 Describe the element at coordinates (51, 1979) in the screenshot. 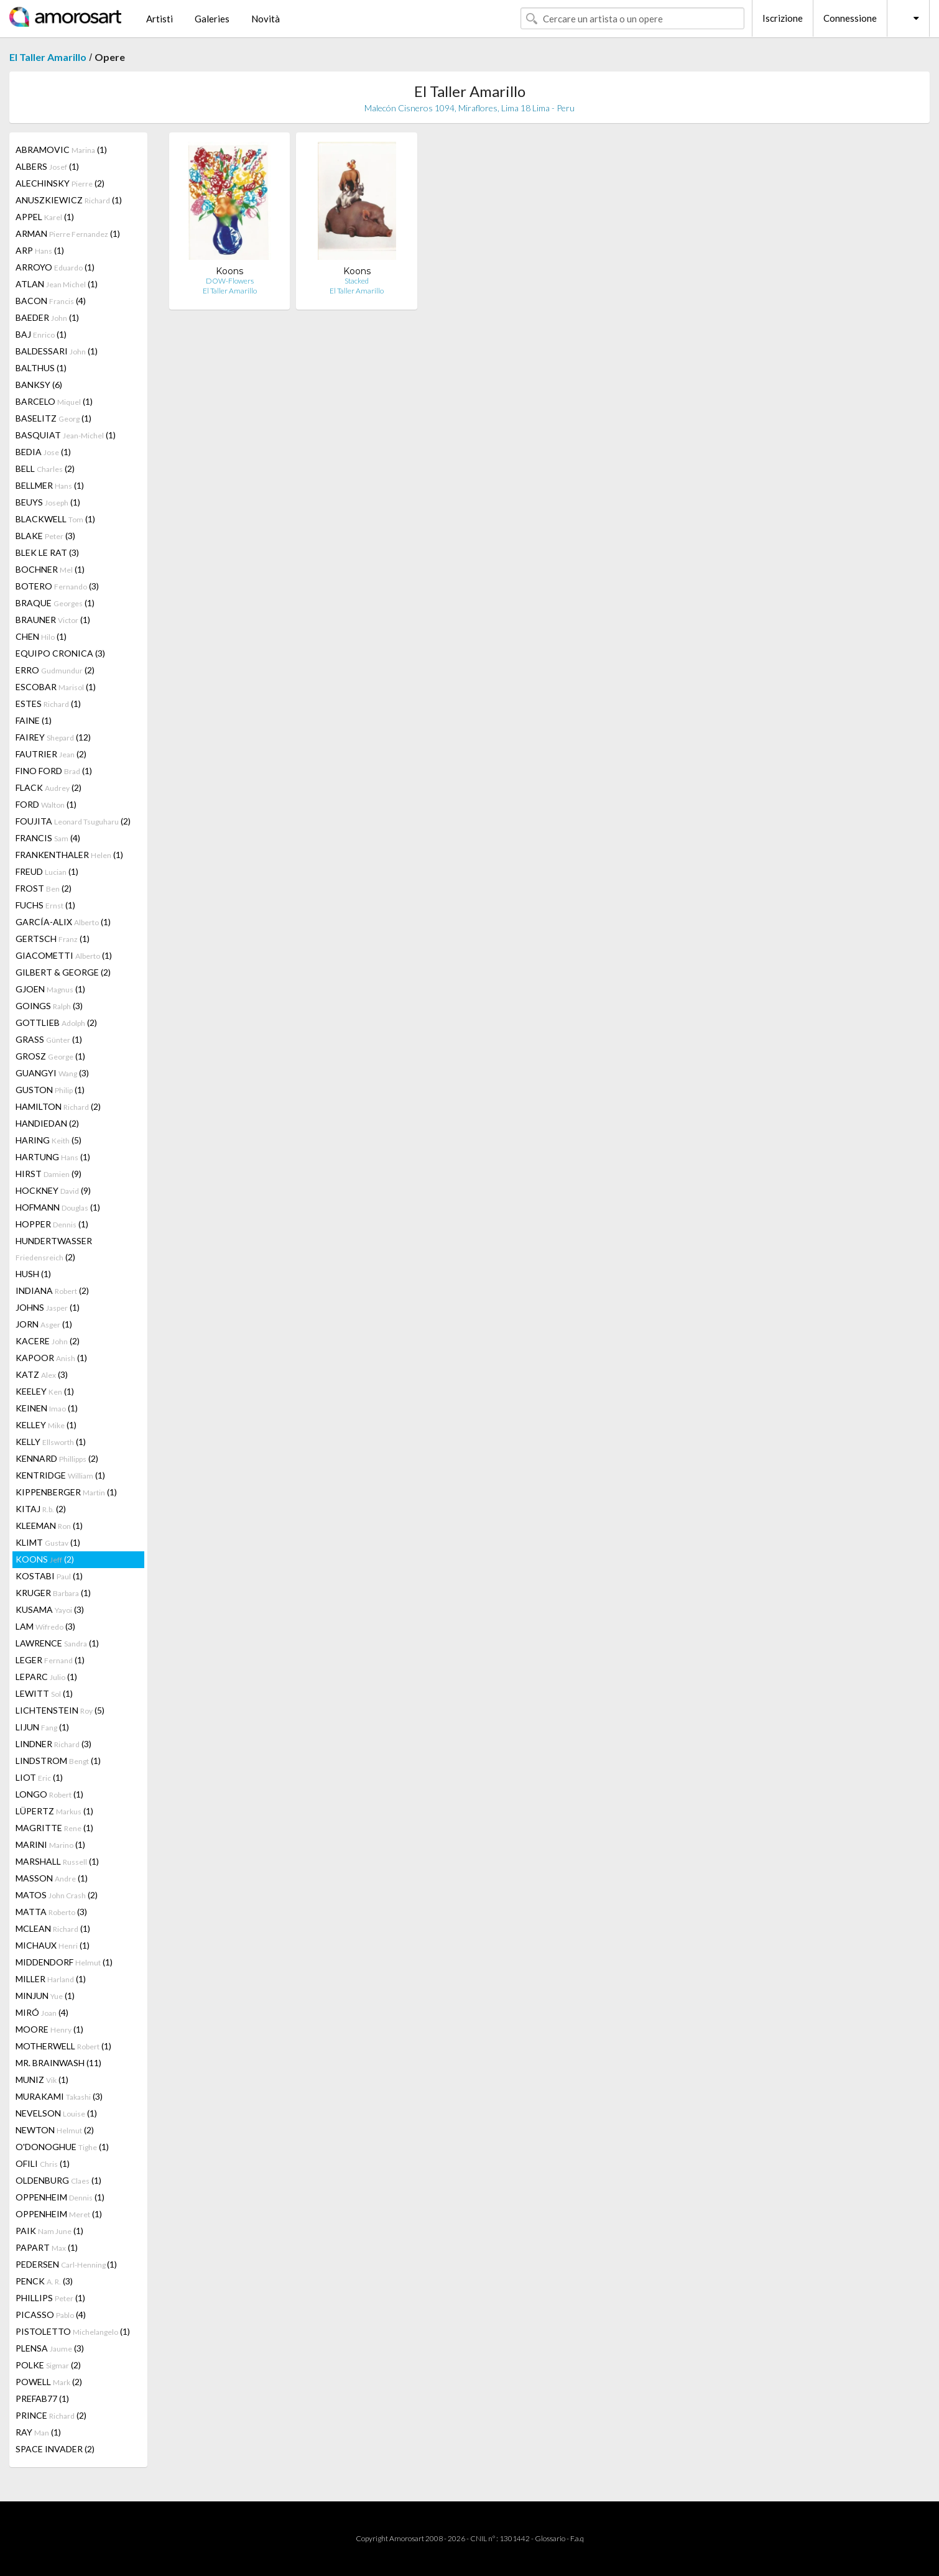

I see `MILLER (1)` at that location.